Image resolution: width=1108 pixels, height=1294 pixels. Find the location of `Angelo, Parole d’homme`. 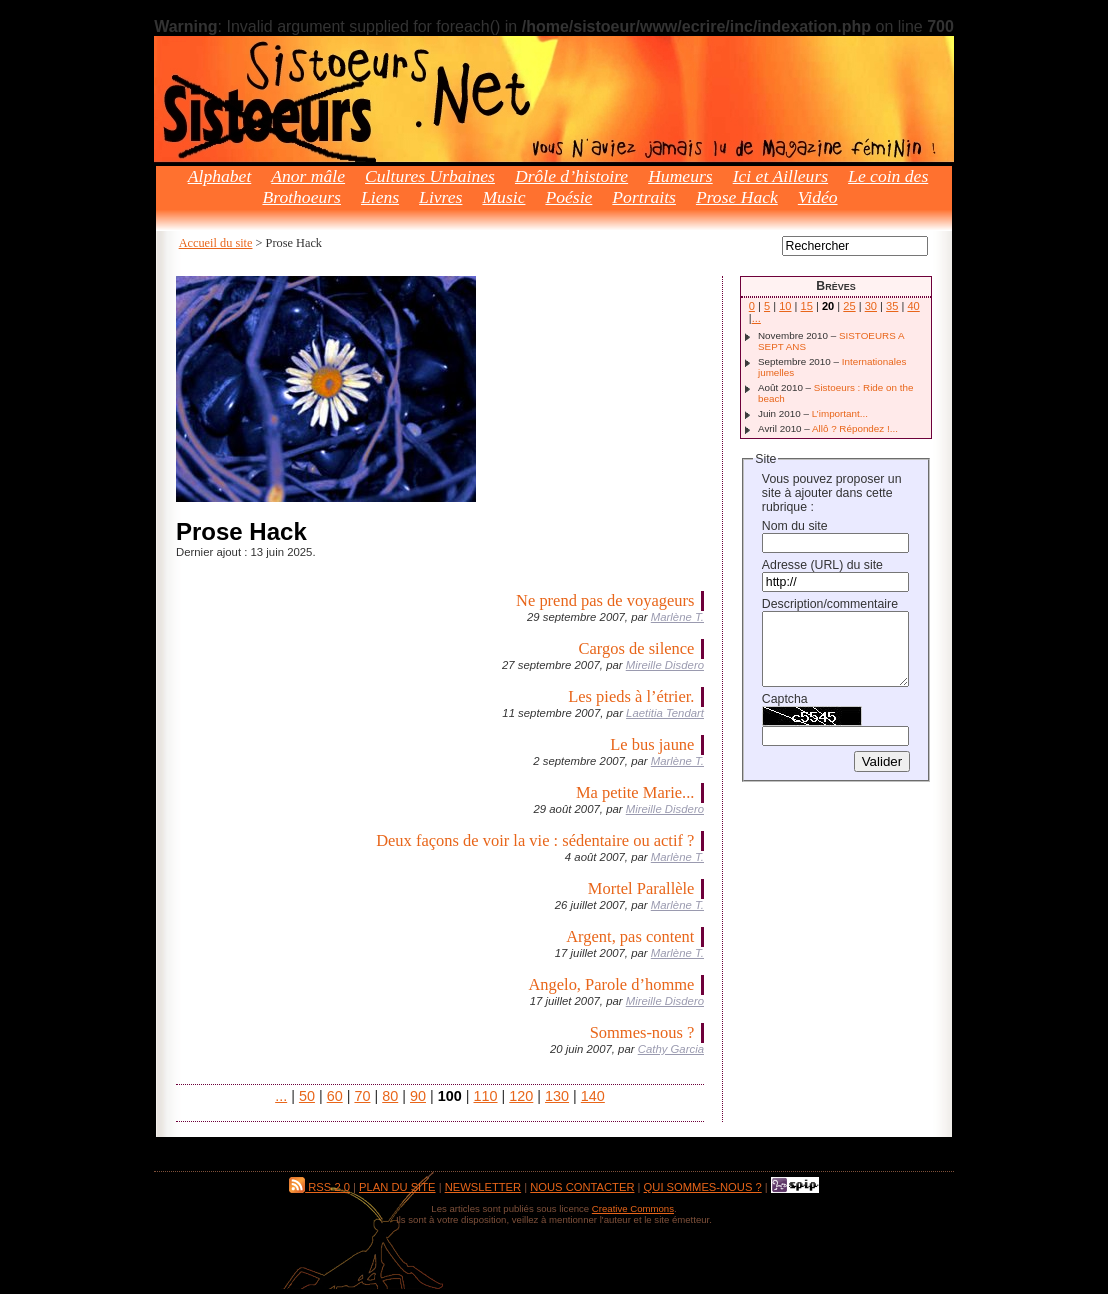

Angelo, Parole d’homme is located at coordinates (611, 984).